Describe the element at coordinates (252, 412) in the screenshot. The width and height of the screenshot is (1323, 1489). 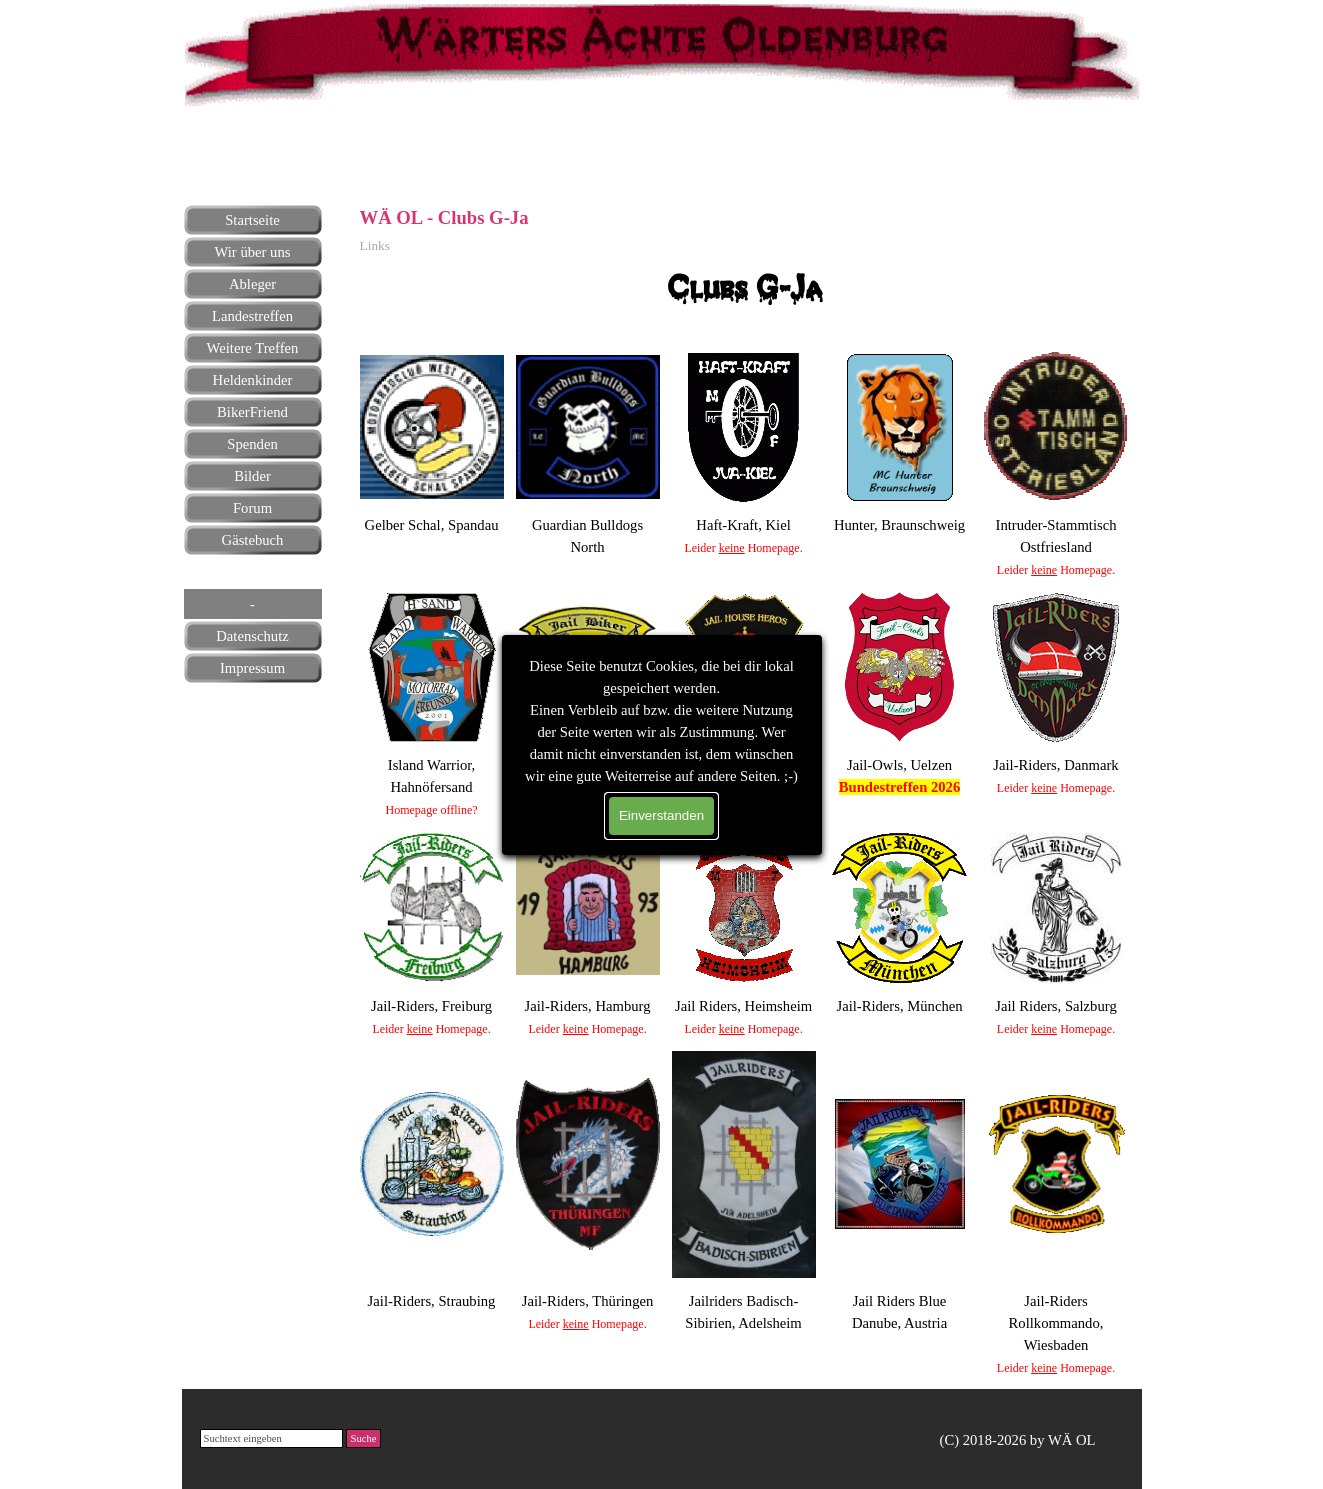
I see `BikerFriend` at that location.